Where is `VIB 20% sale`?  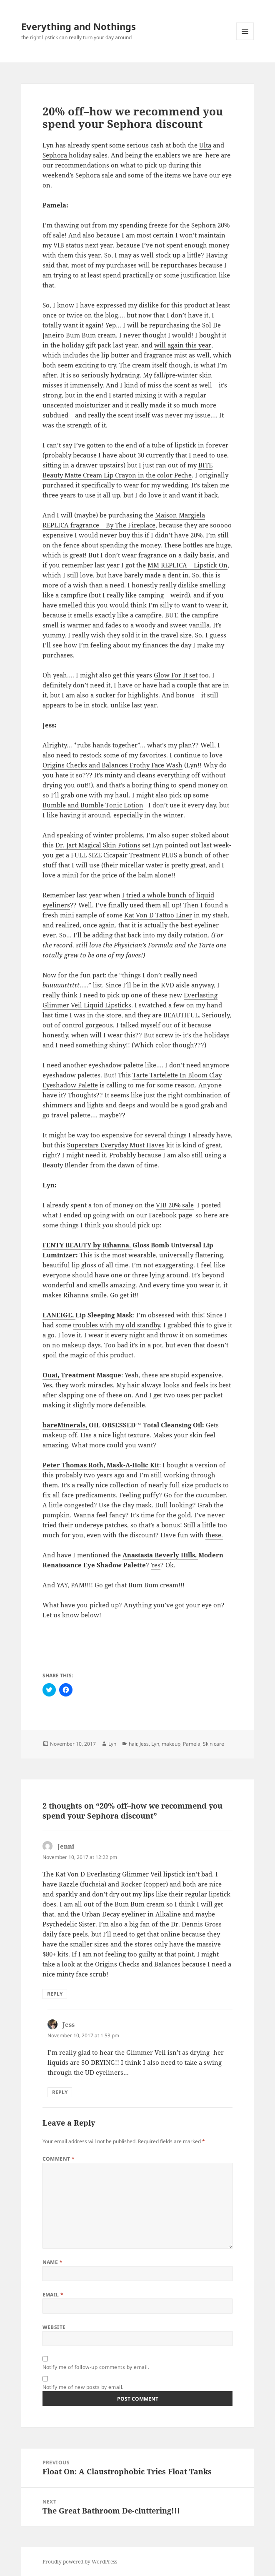 VIB 20% sale is located at coordinates (175, 1205).